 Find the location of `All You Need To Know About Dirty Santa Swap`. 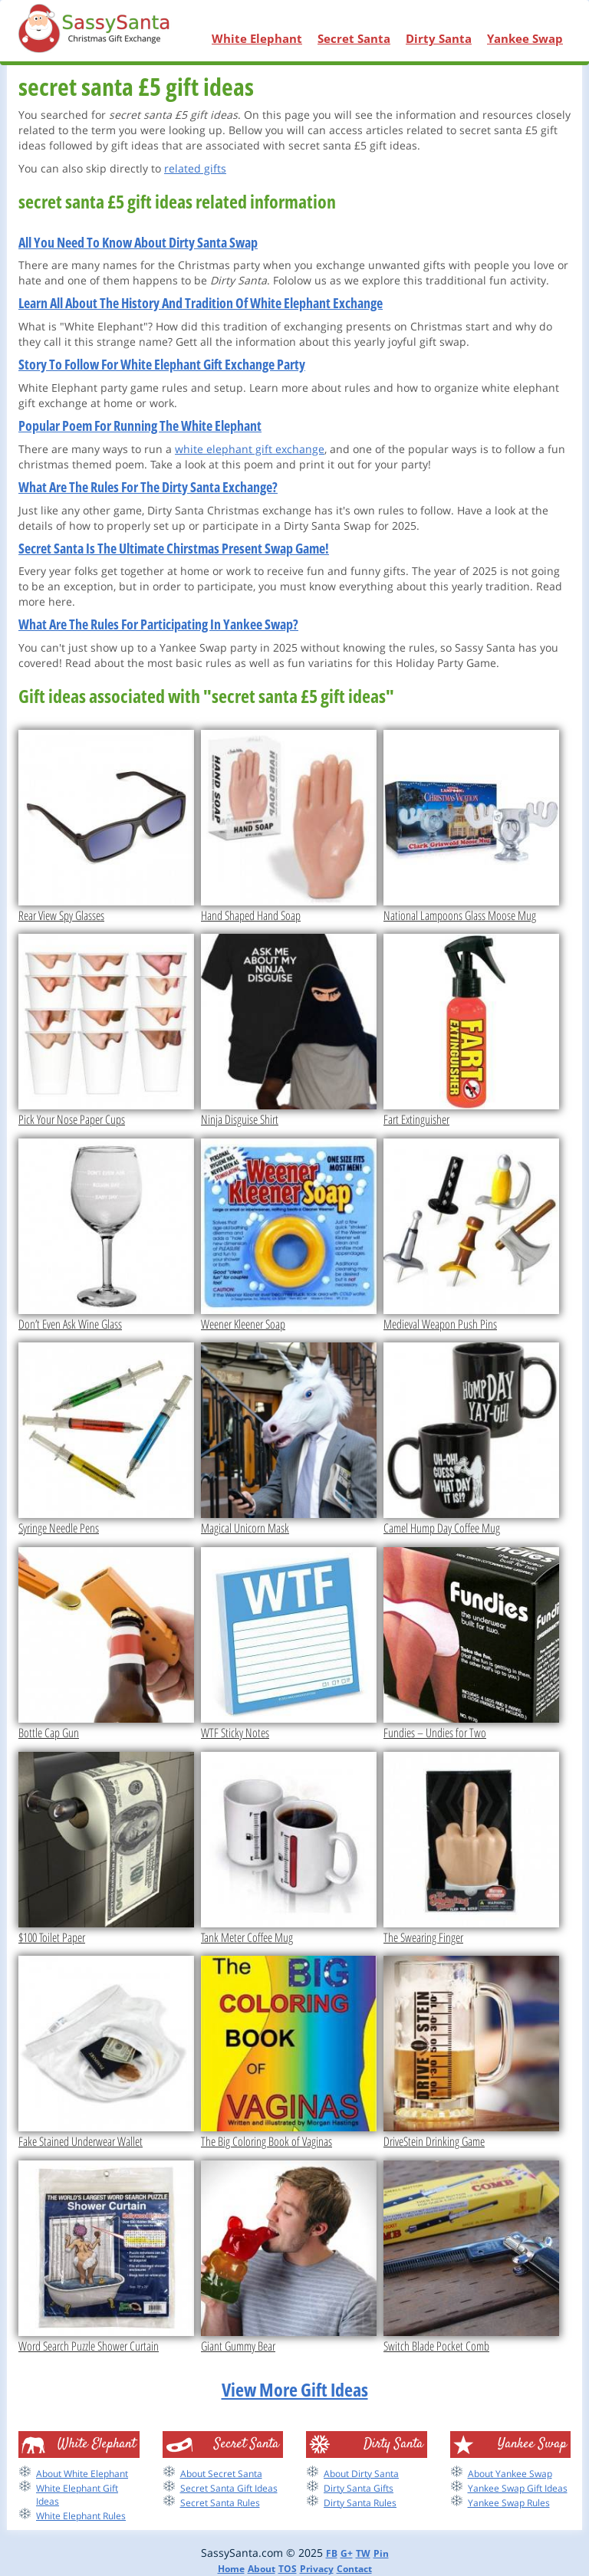

All You Need To Know About Dirty Santa Swap is located at coordinates (138, 242).